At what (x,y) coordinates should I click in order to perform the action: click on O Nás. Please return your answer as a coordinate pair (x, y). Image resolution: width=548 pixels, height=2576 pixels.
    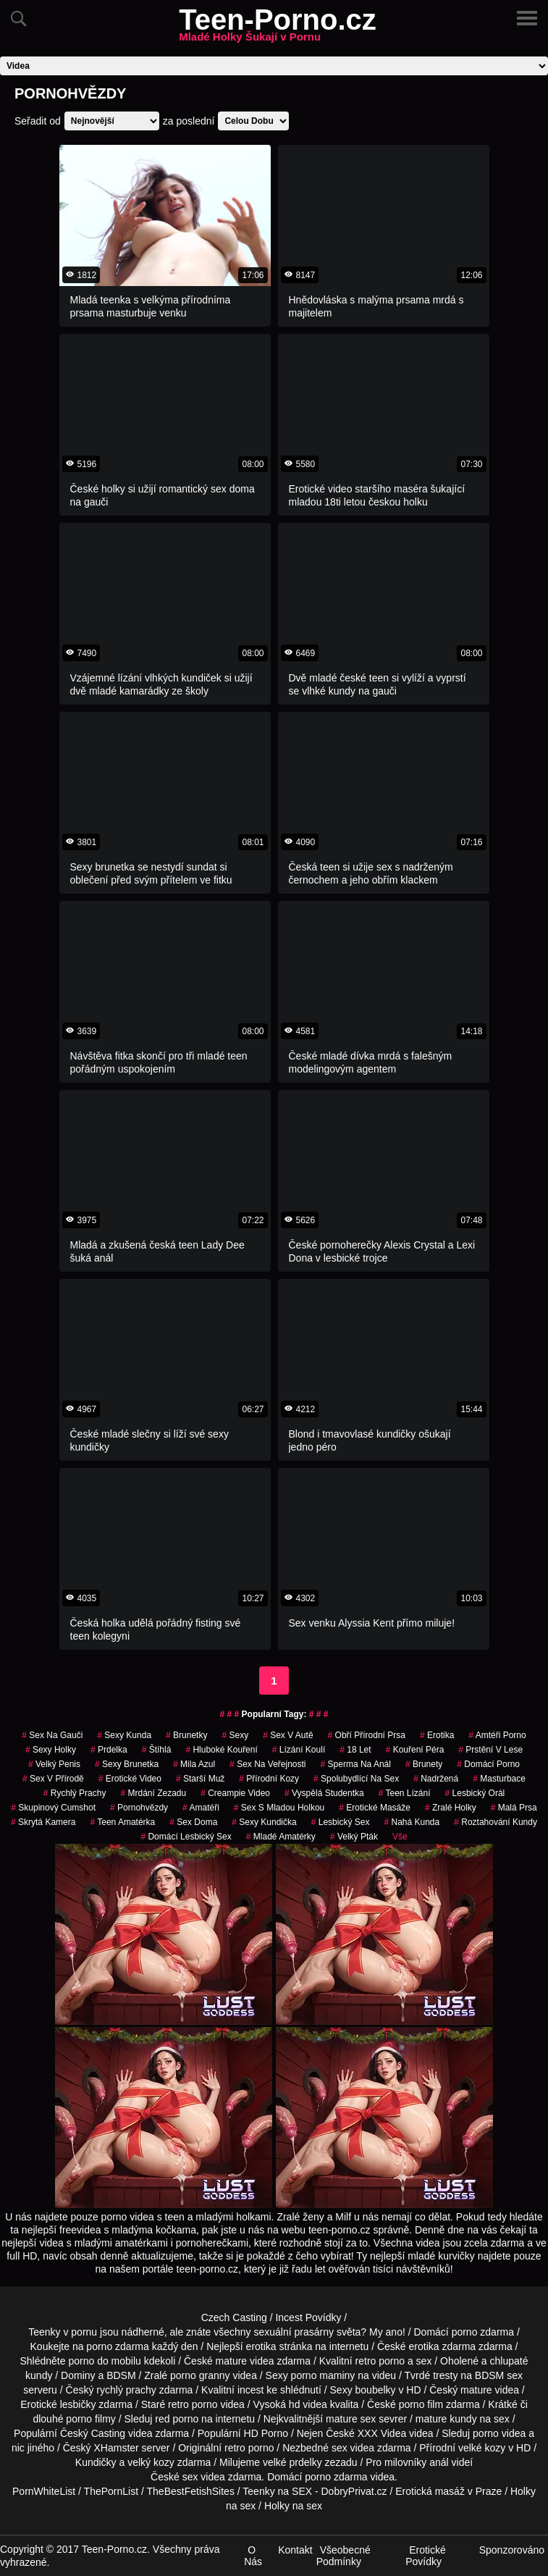
    Looking at the image, I should click on (253, 2555).